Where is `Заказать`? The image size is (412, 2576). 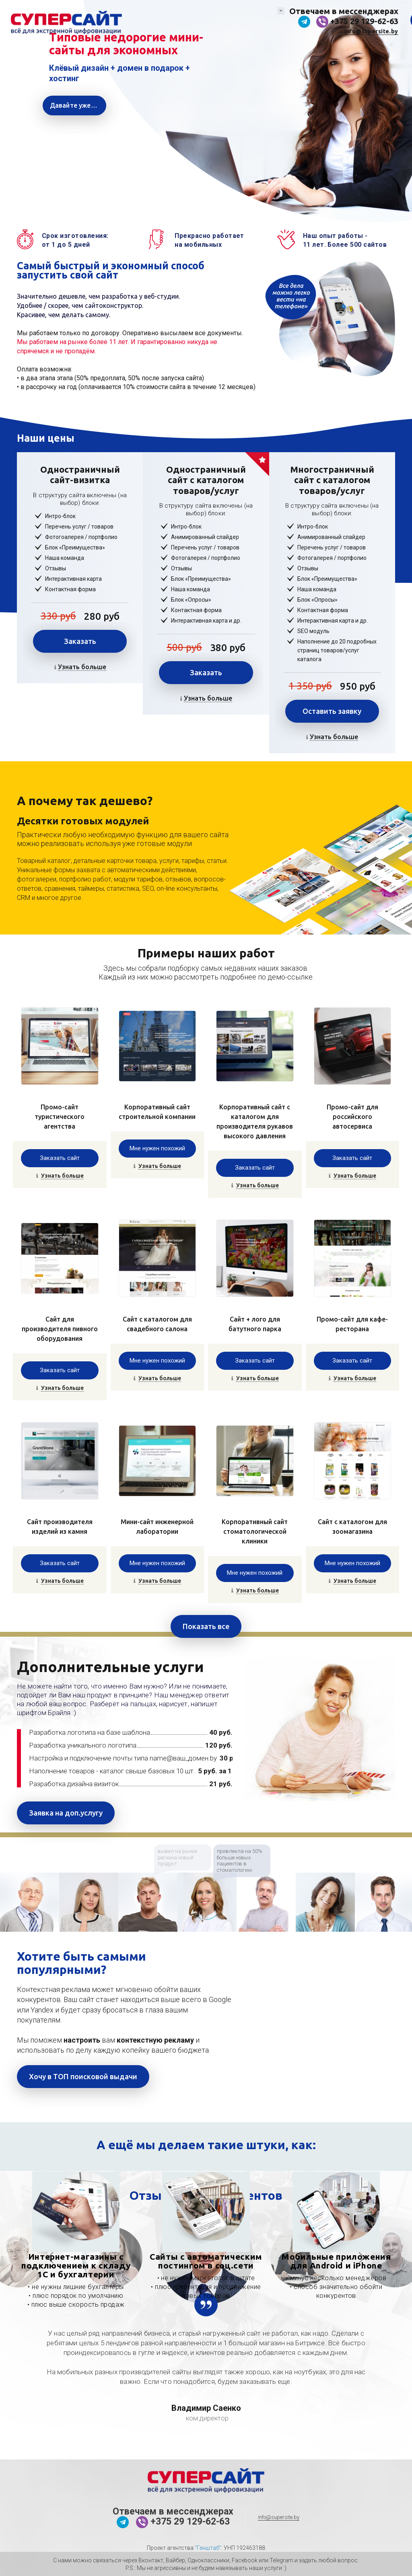
Заказать is located at coordinates (80, 641).